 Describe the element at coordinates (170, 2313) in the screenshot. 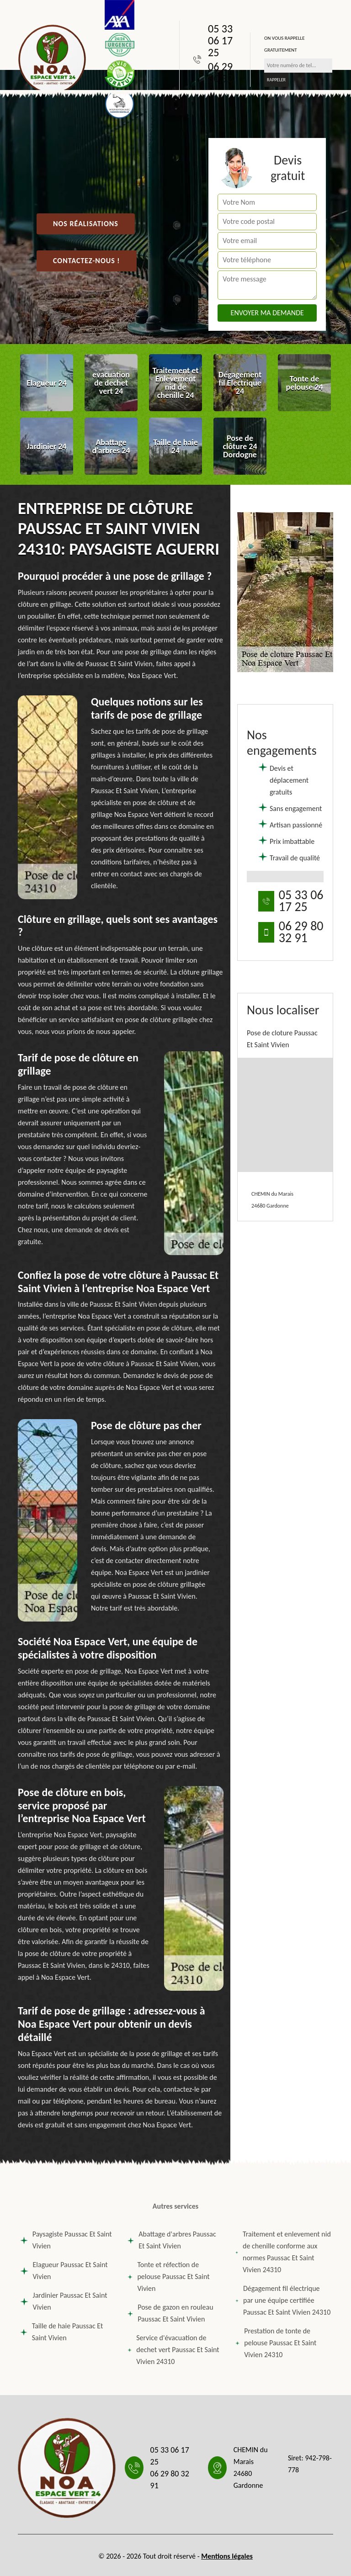

I see `Pose de gazon en rouleau Paussac Et Saint Vivien` at that location.